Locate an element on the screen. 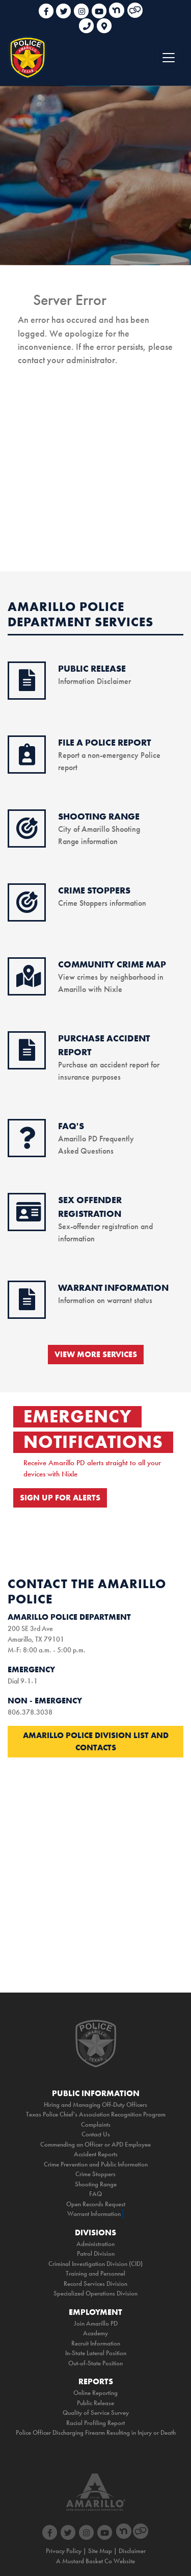 This screenshot has width=191, height=2576. Accident Reports is located at coordinates (96, 2154).